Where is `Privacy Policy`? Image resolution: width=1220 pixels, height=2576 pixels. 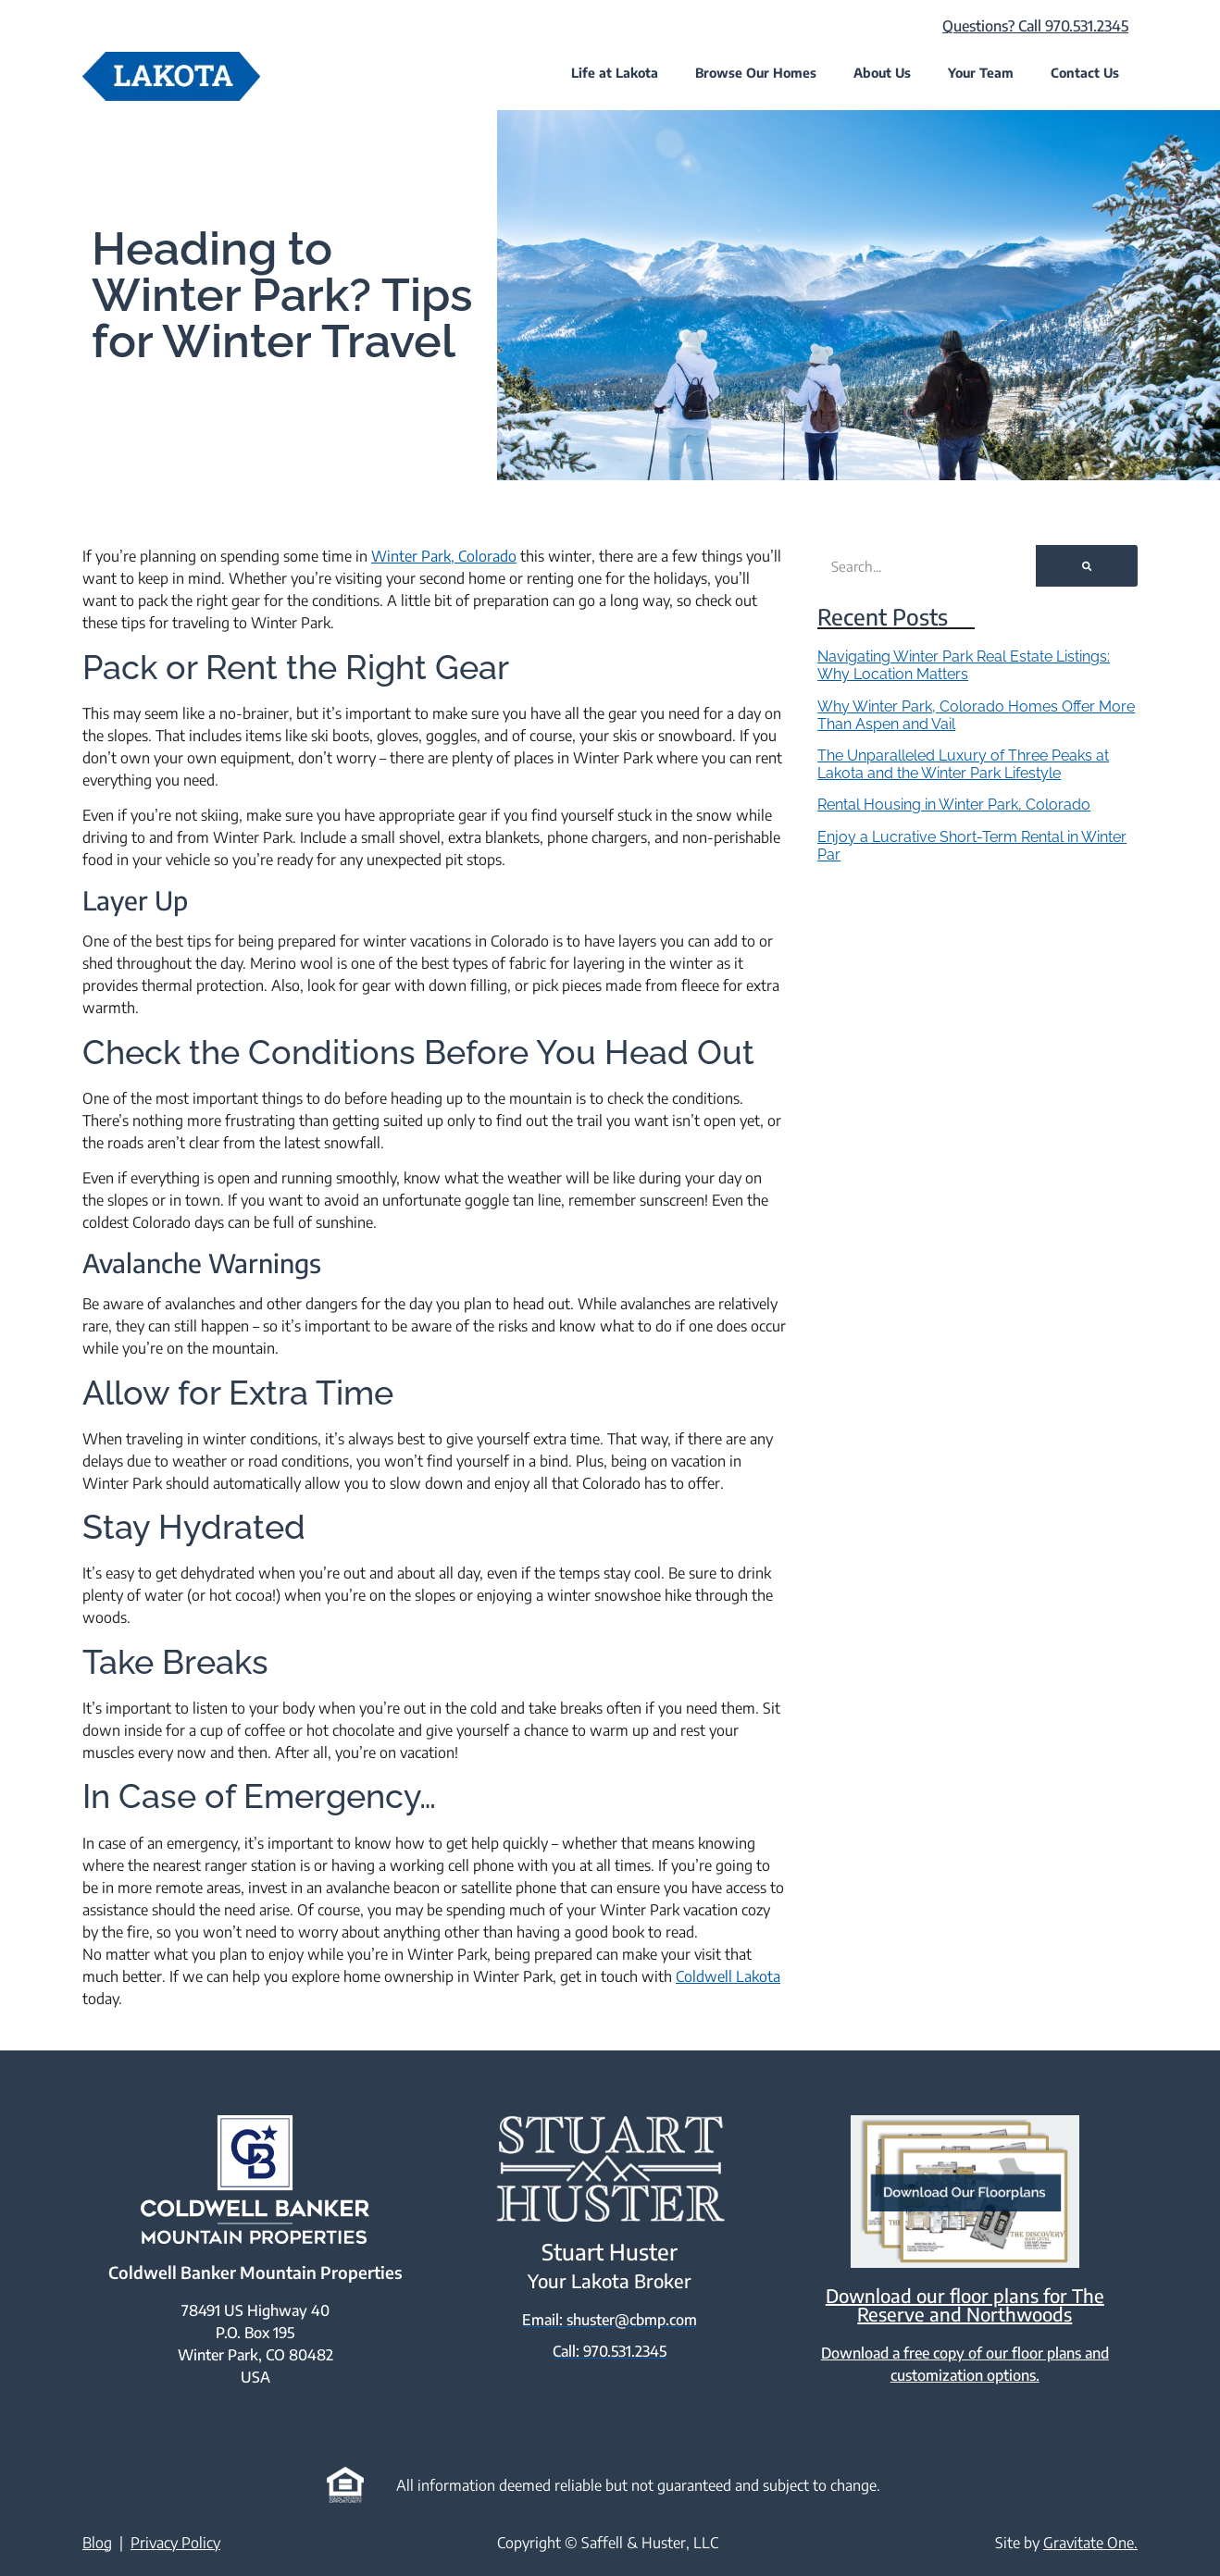 Privacy Policy is located at coordinates (175, 2542).